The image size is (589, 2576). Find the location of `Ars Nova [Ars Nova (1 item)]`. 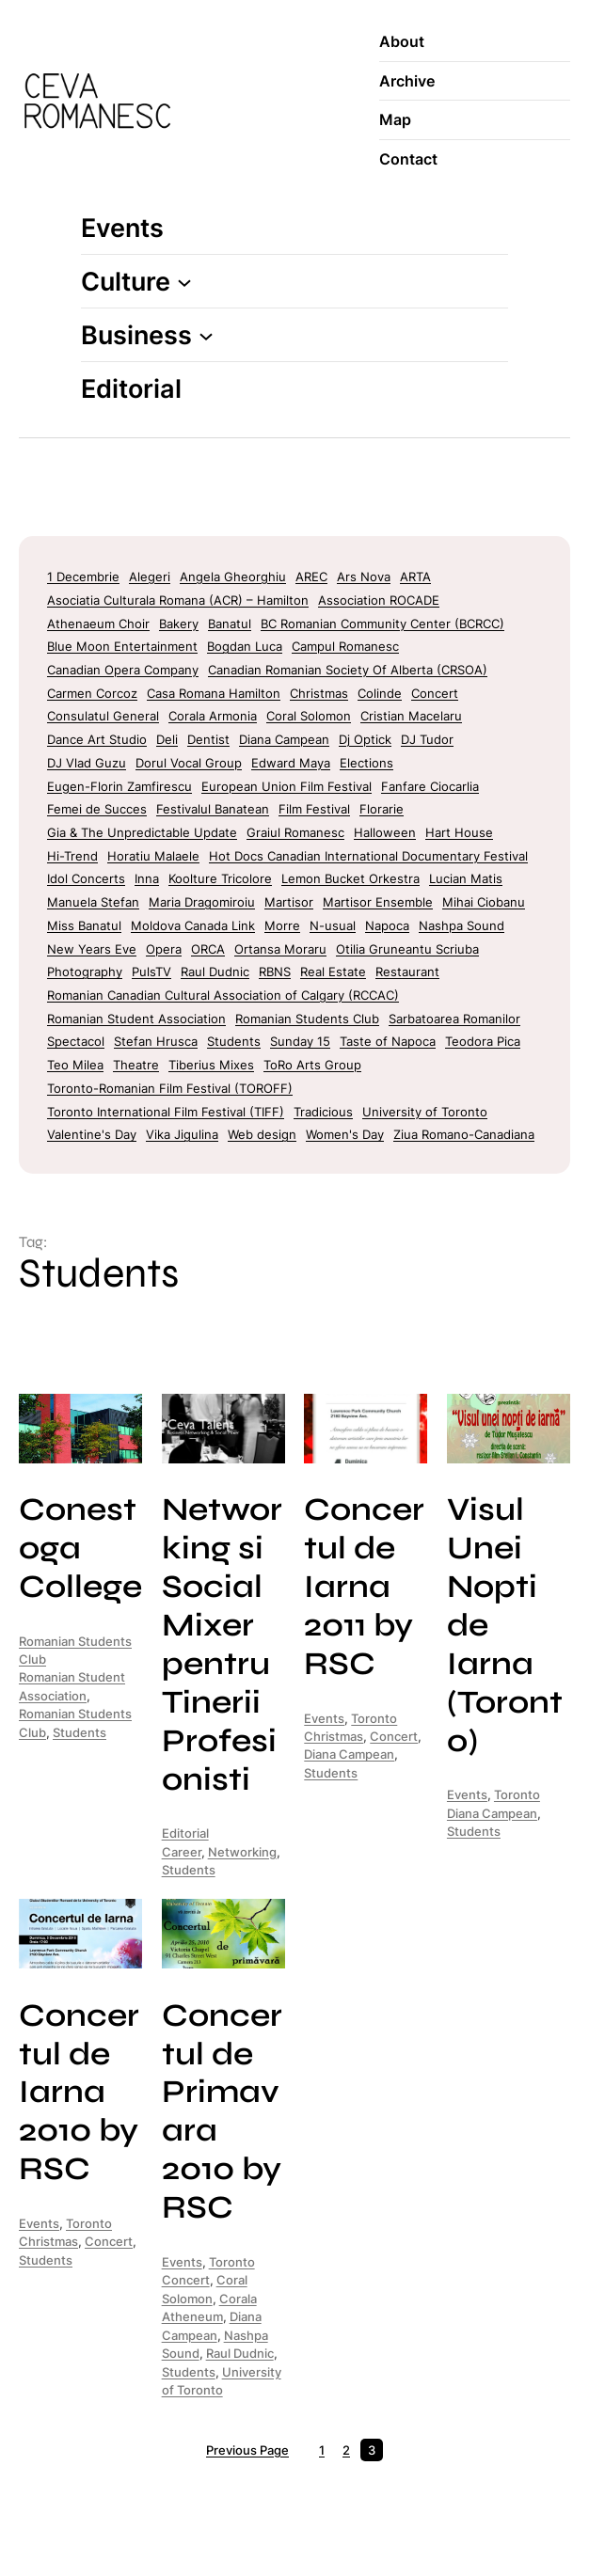

Ars Nova [Ars Nova (1 item)] is located at coordinates (363, 576).